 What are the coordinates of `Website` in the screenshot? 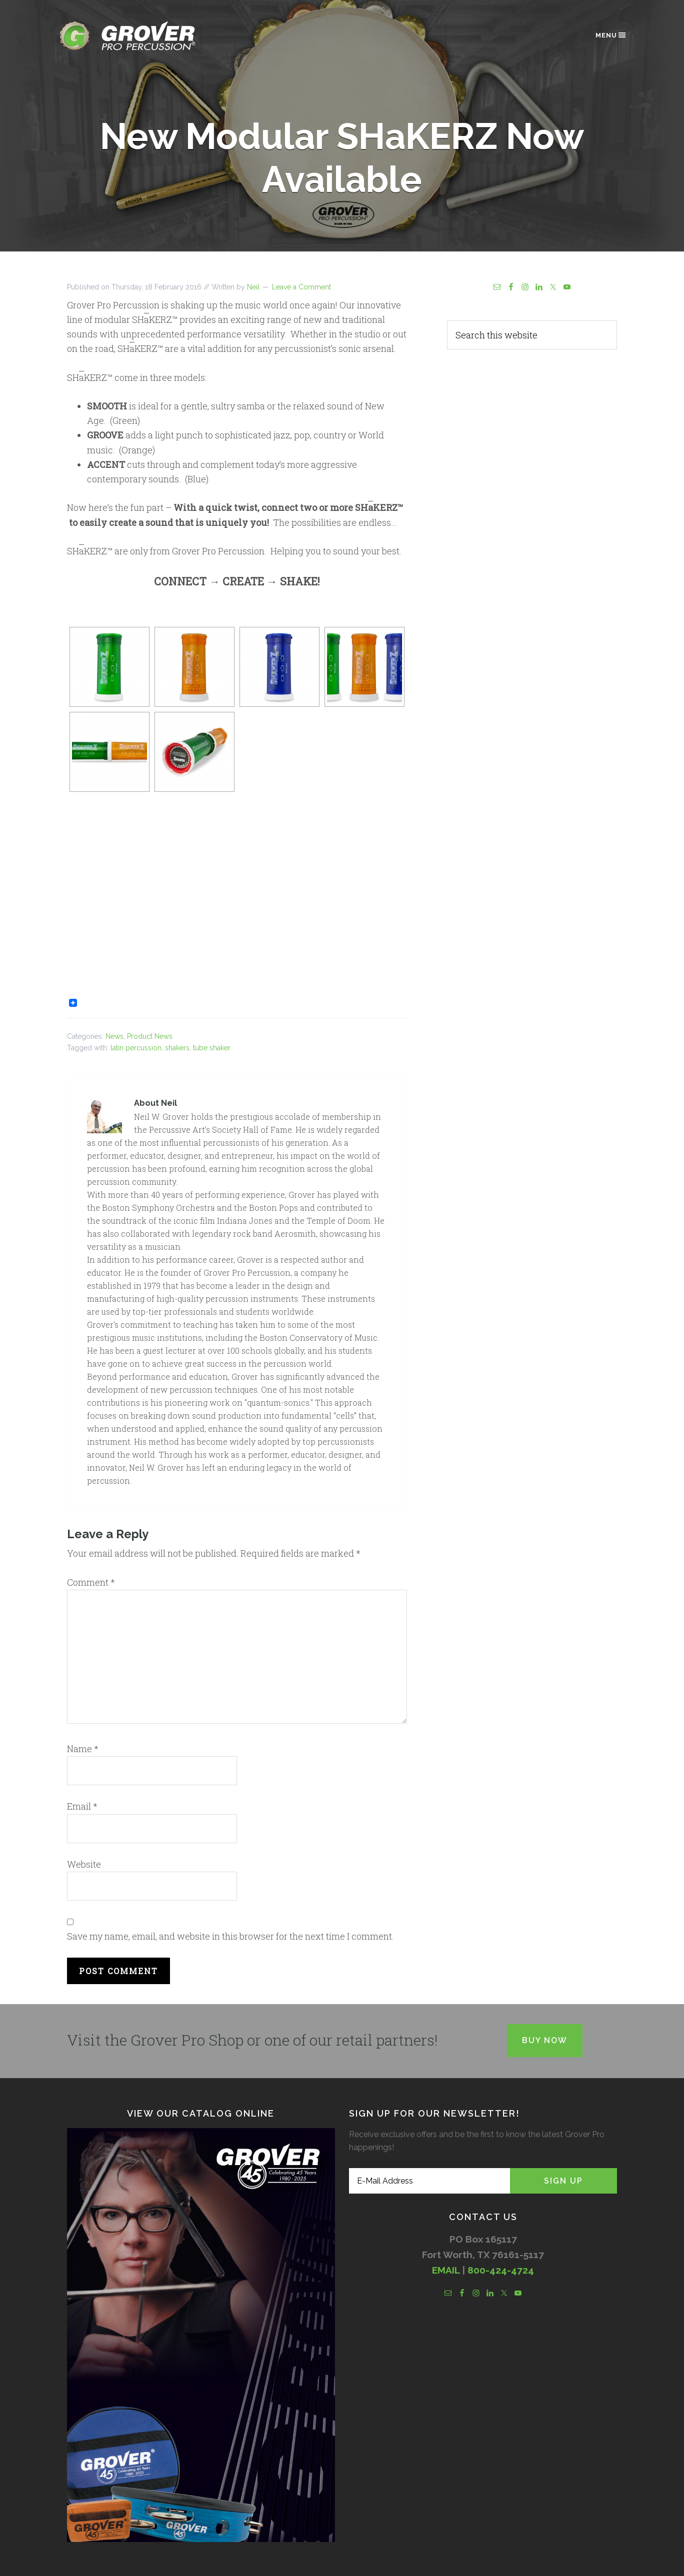 It's located at (84, 1864).